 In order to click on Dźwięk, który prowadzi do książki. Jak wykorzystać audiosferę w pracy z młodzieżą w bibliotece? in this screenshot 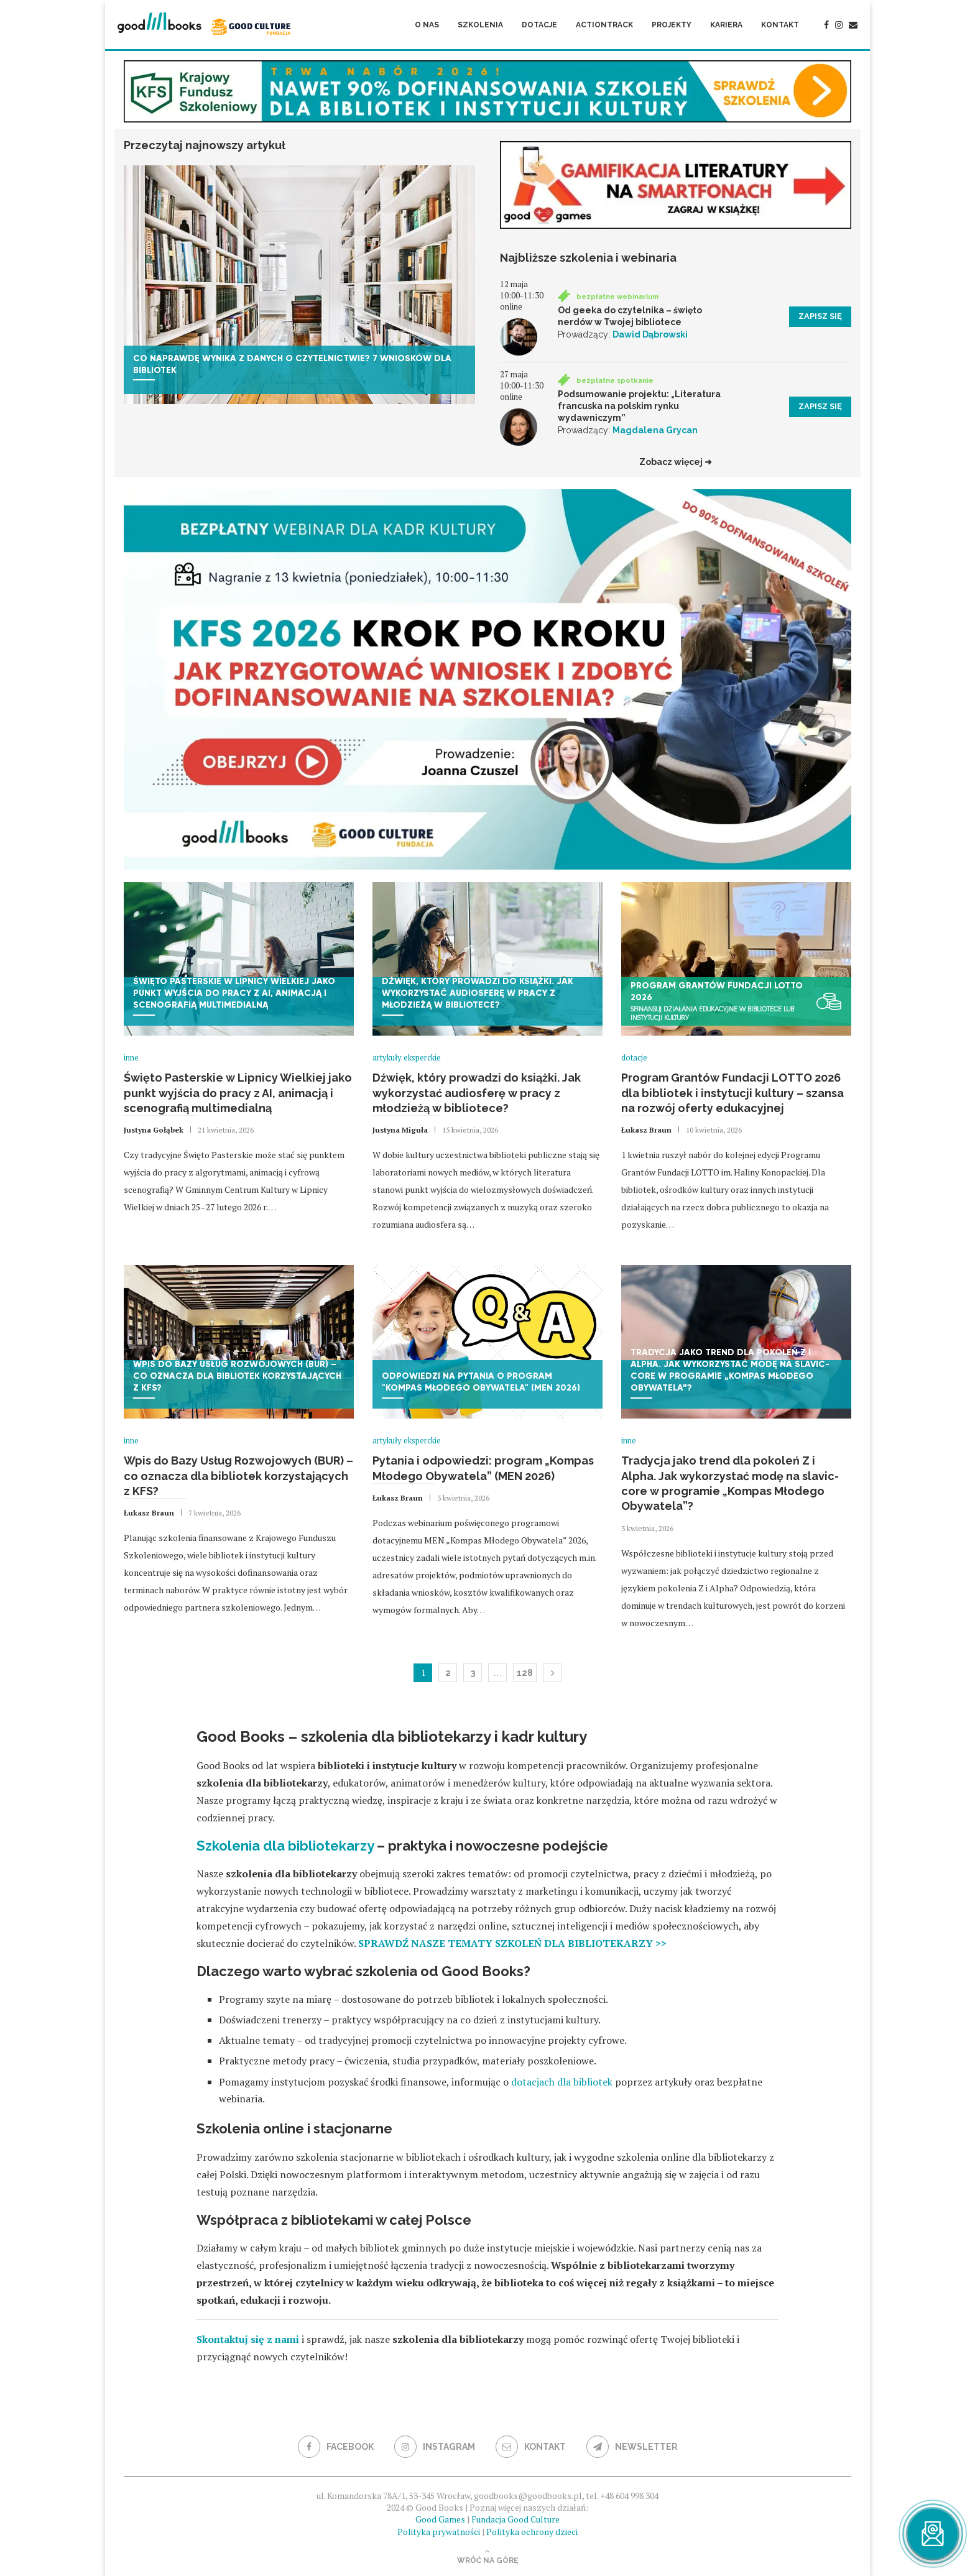, I will do `click(476, 1093)`.